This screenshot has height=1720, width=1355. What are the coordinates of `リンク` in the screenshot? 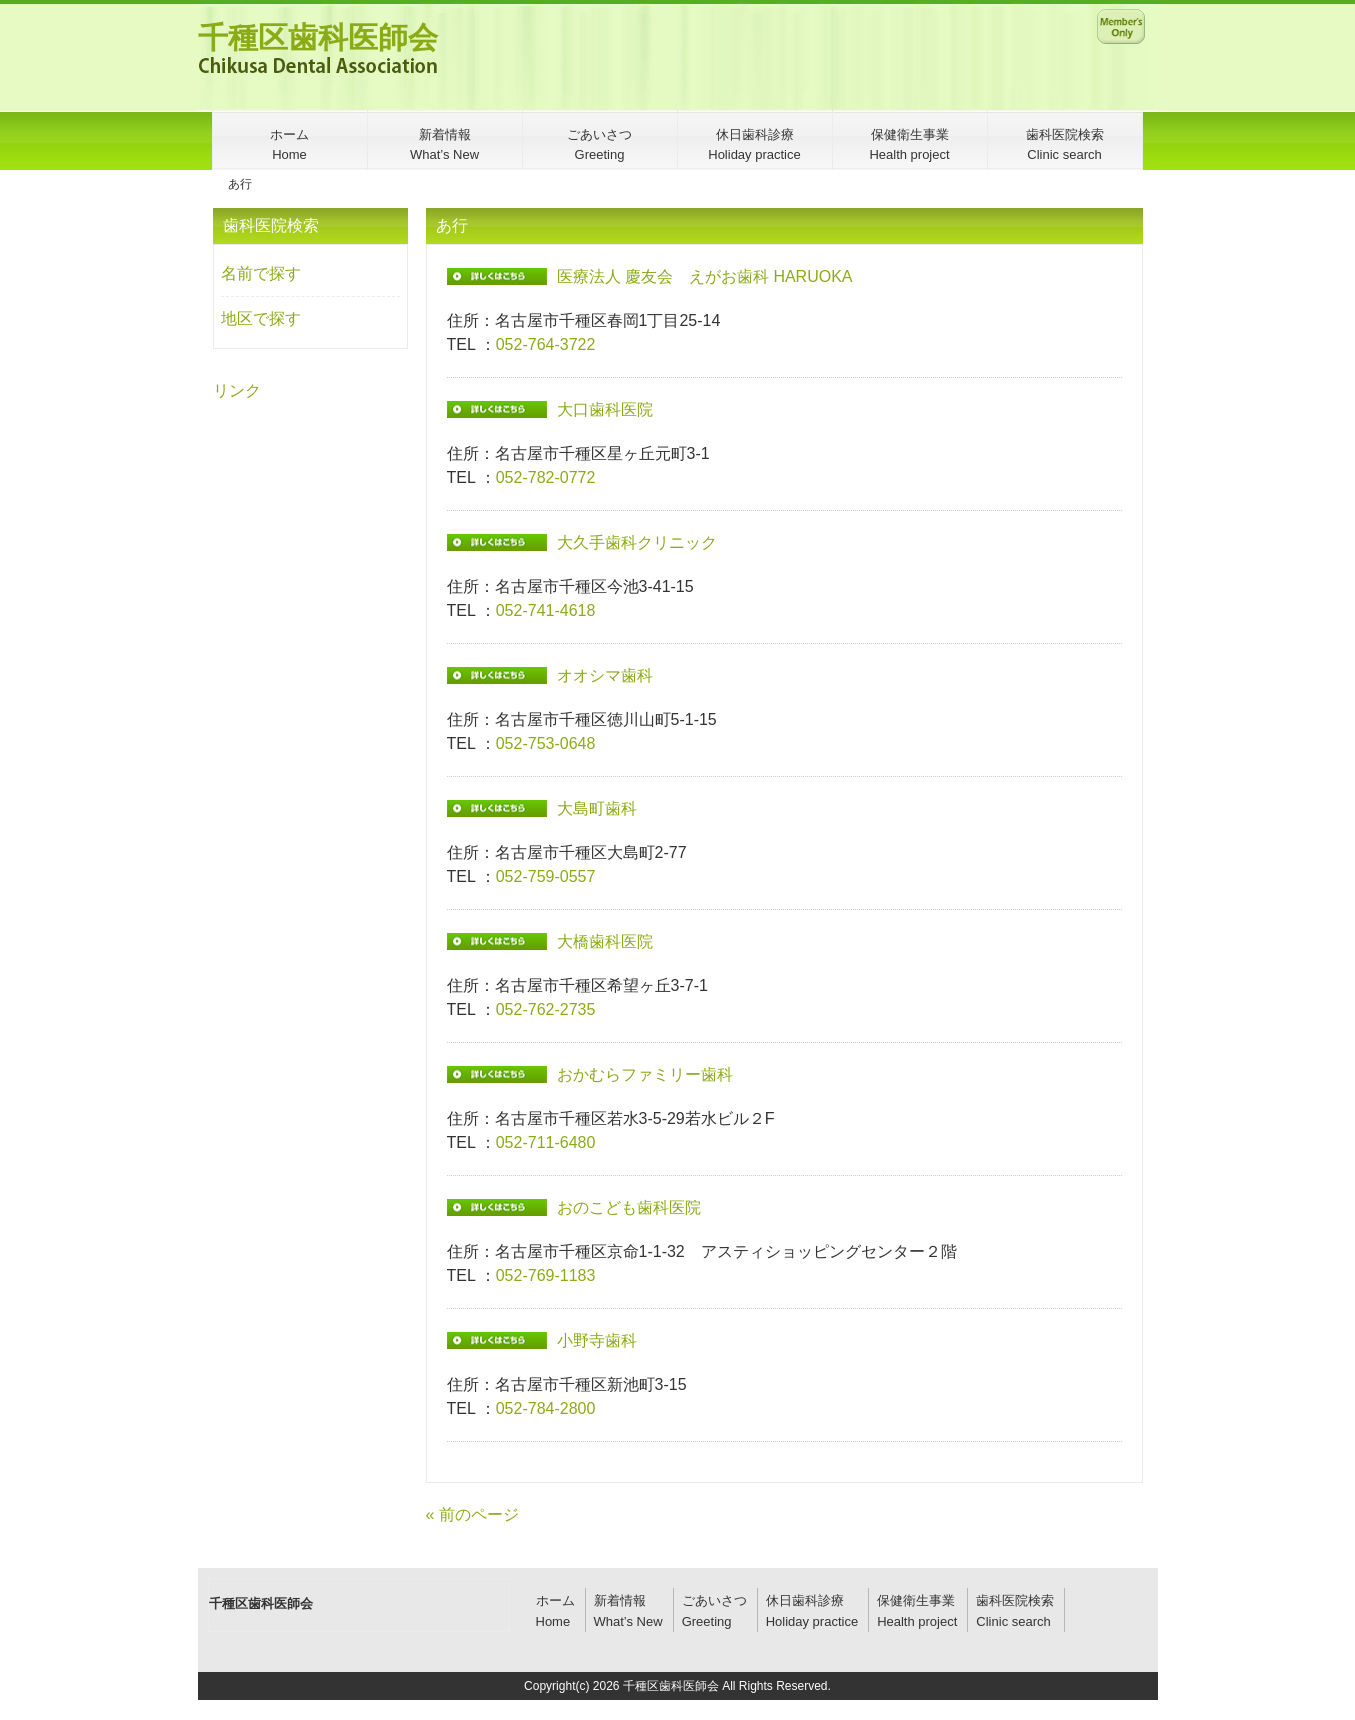 It's located at (237, 390).